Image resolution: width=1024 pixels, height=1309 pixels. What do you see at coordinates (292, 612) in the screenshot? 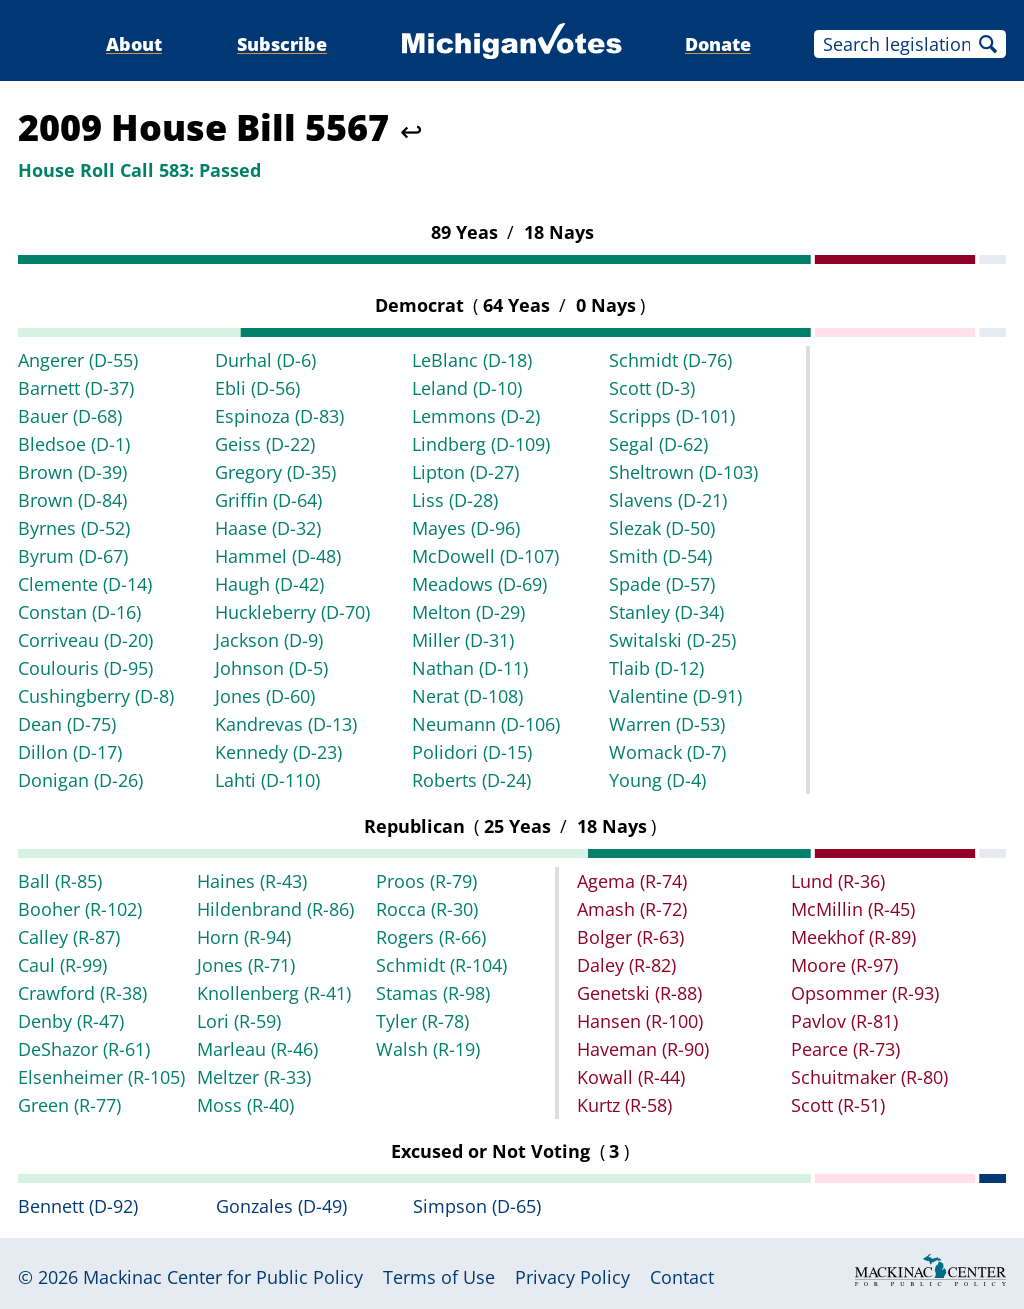
I see `Huckleberry` at bounding box center [292, 612].